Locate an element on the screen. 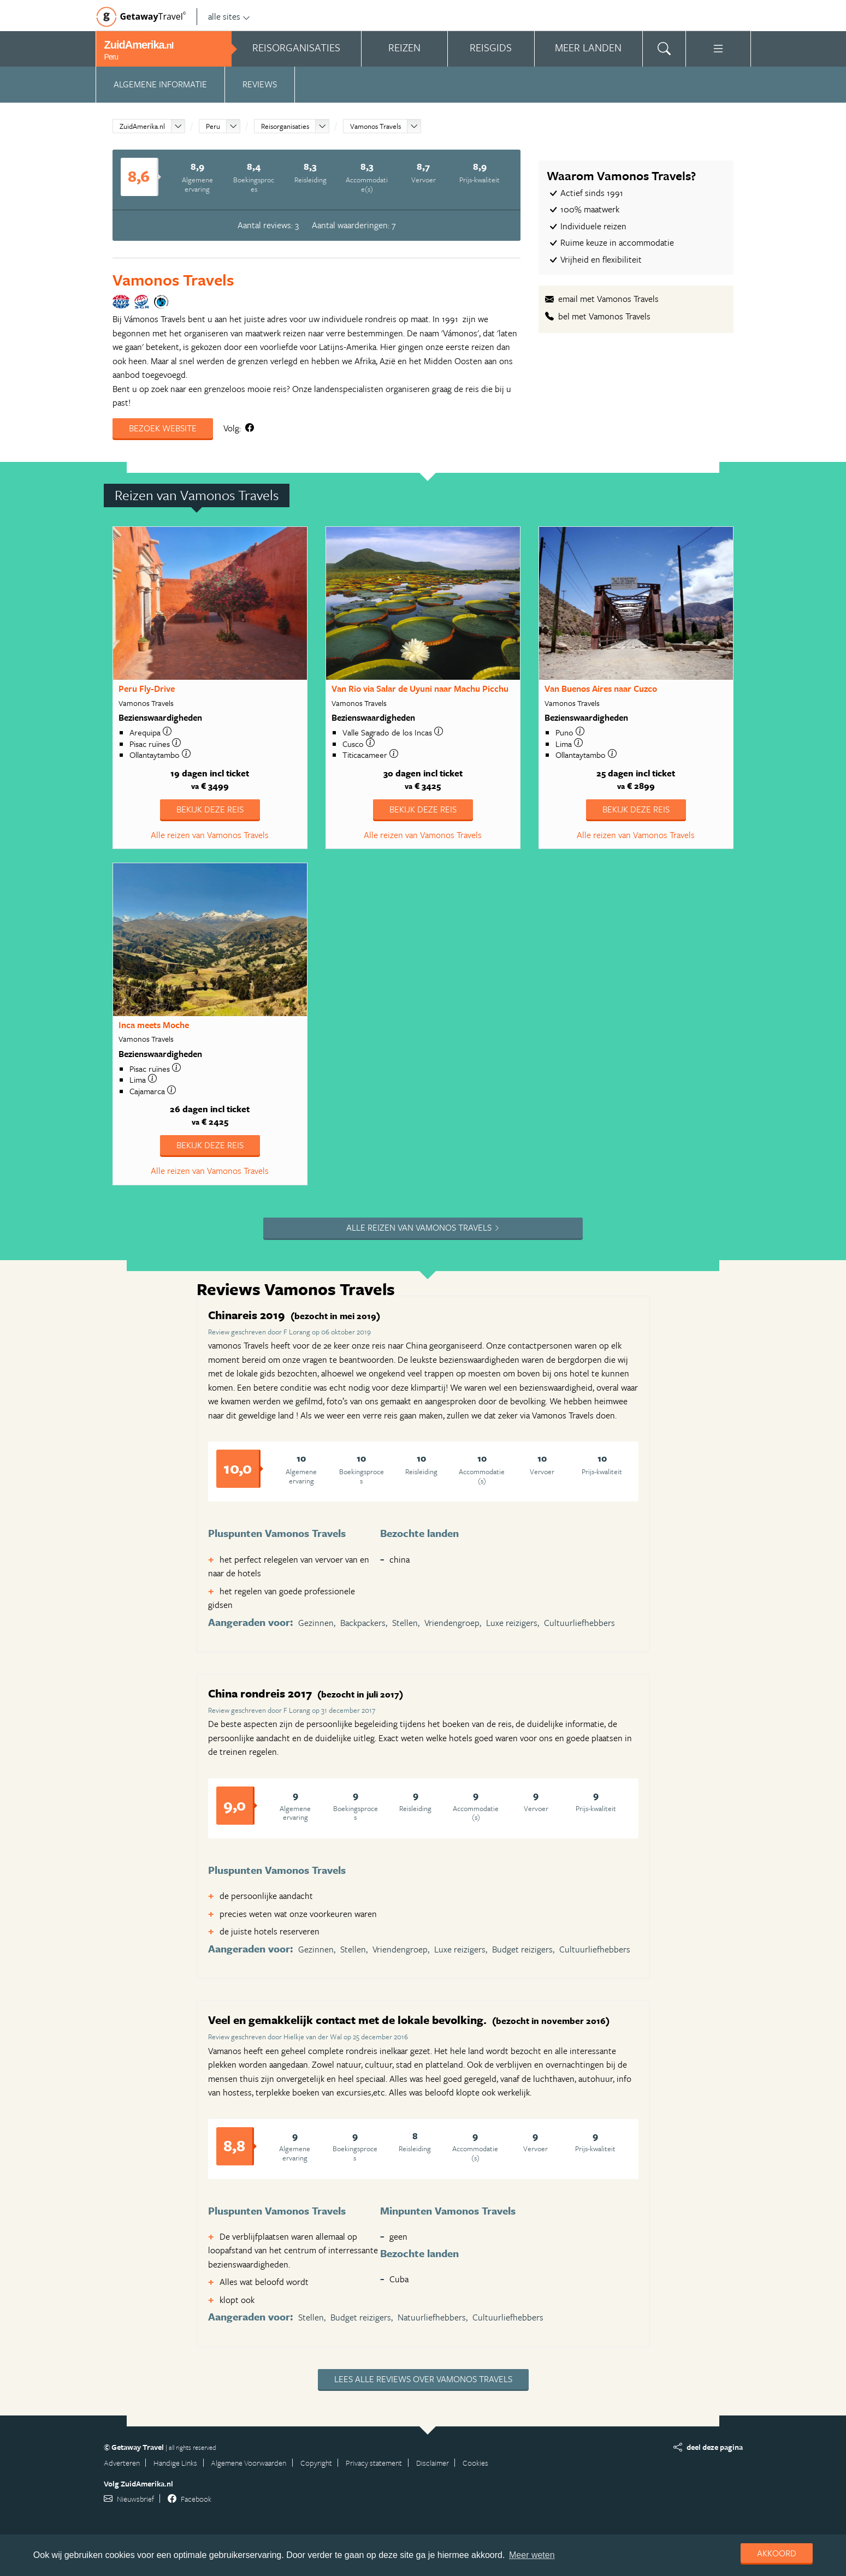 Image resolution: width=846 pixels, height=2576 pixels. Peru Fly-Drive is located at coordinates (147, 688).